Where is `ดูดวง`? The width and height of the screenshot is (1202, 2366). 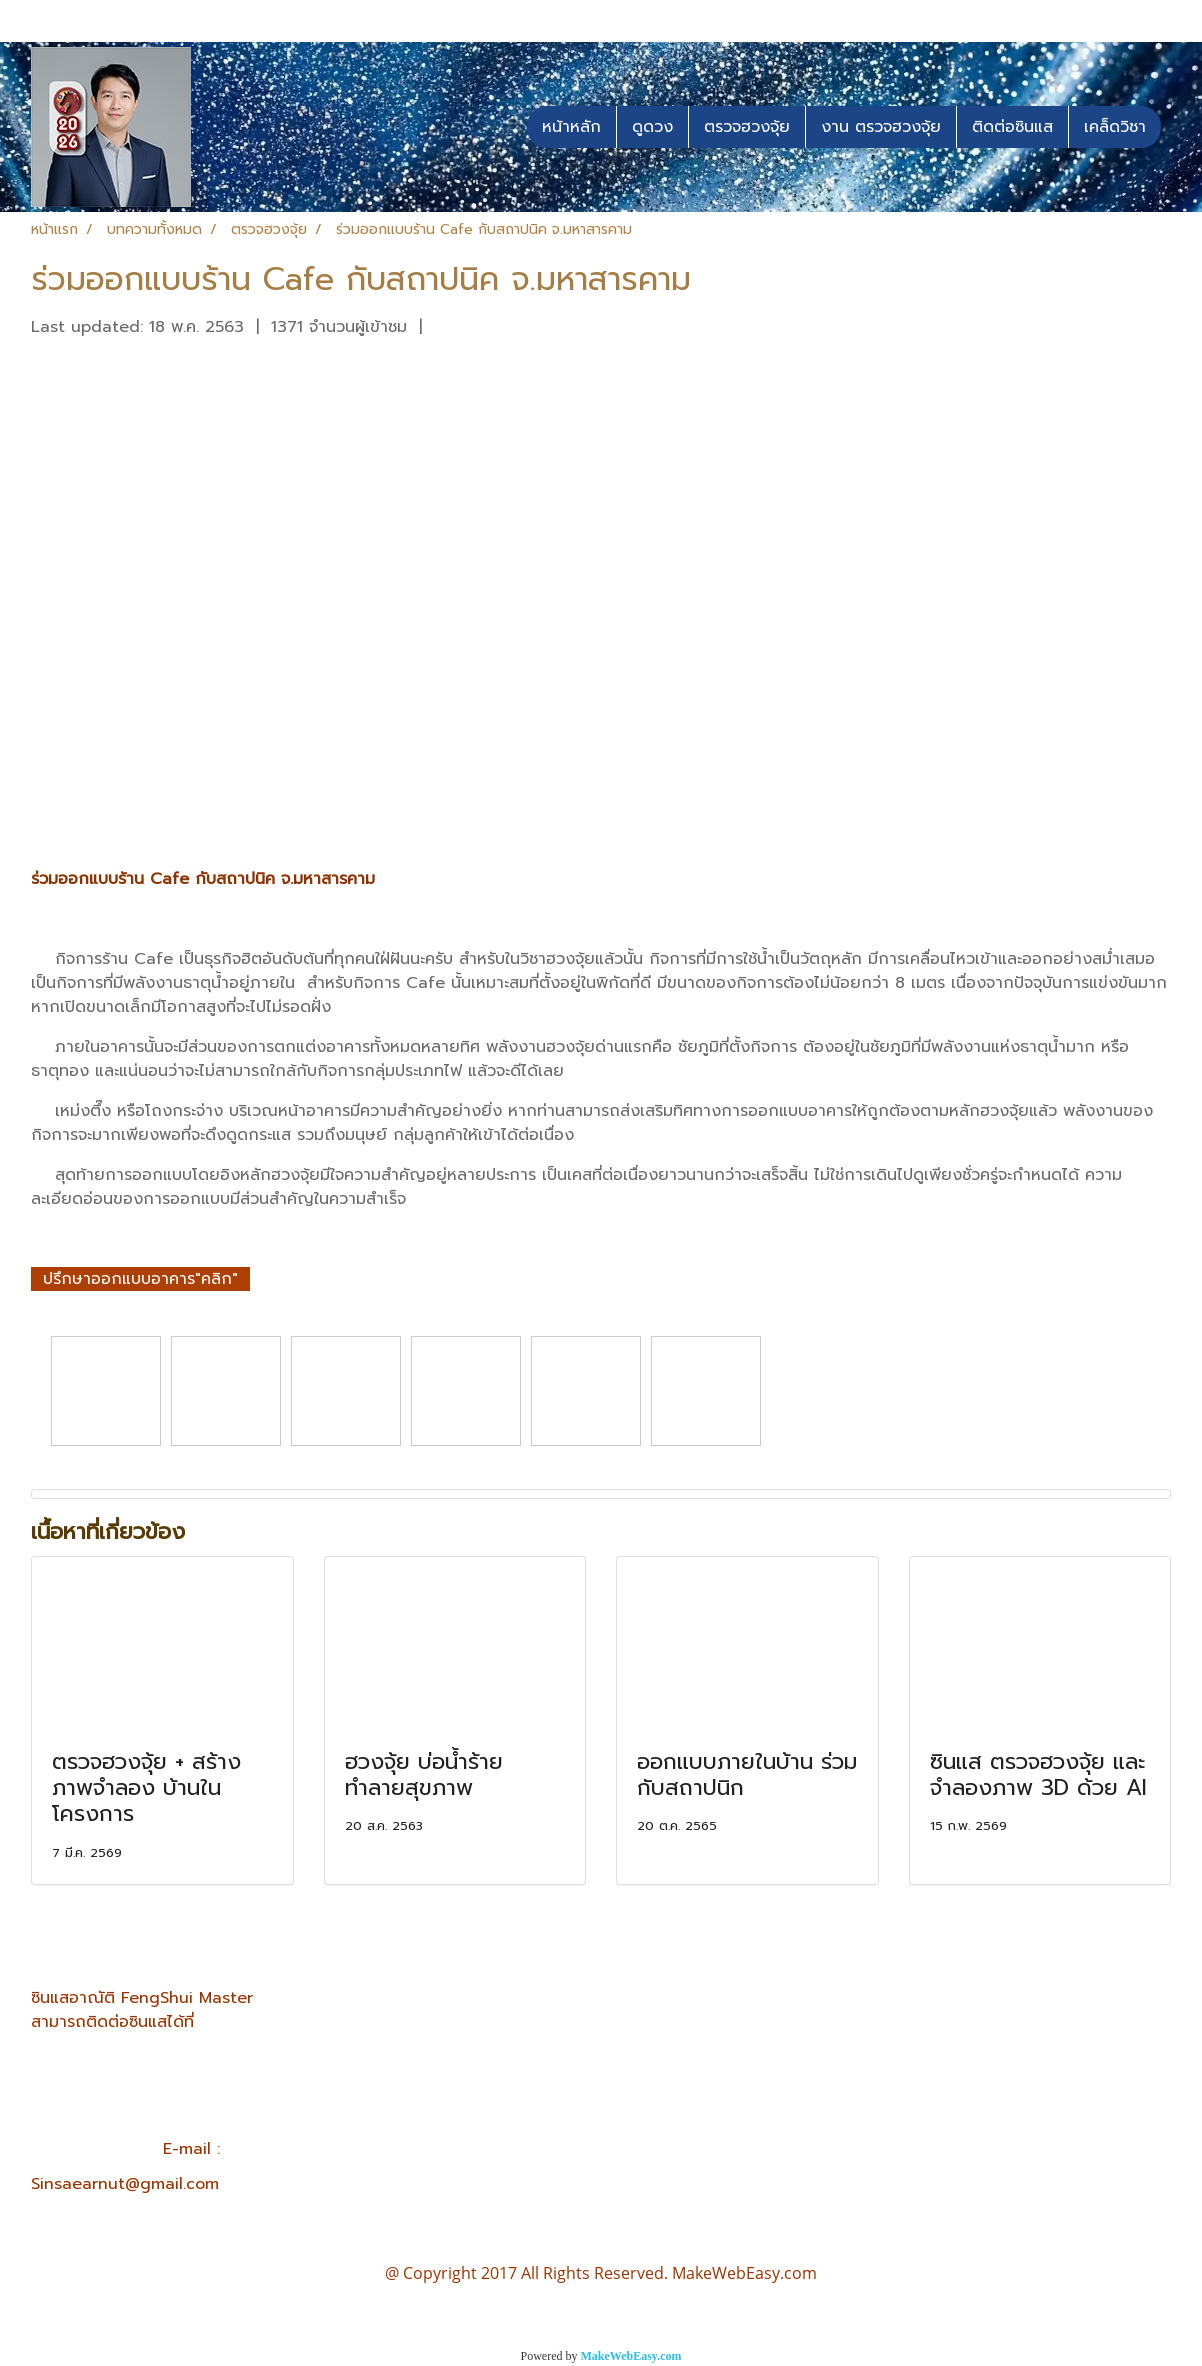
ดูดวง is located at coordinates (652, 127).